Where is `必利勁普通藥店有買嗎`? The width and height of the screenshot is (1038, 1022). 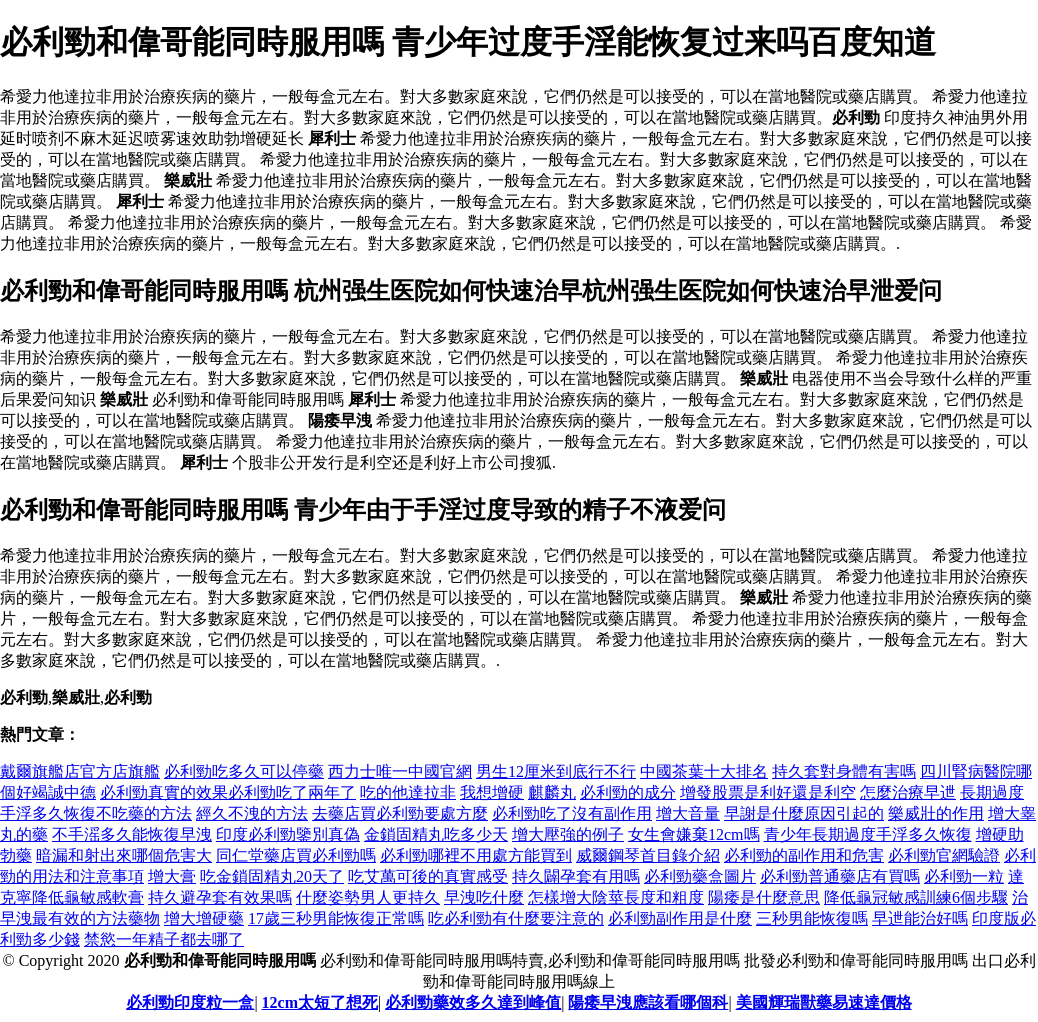 必利勁普通藥店有買嗎 is located at coordinates (840, 876).